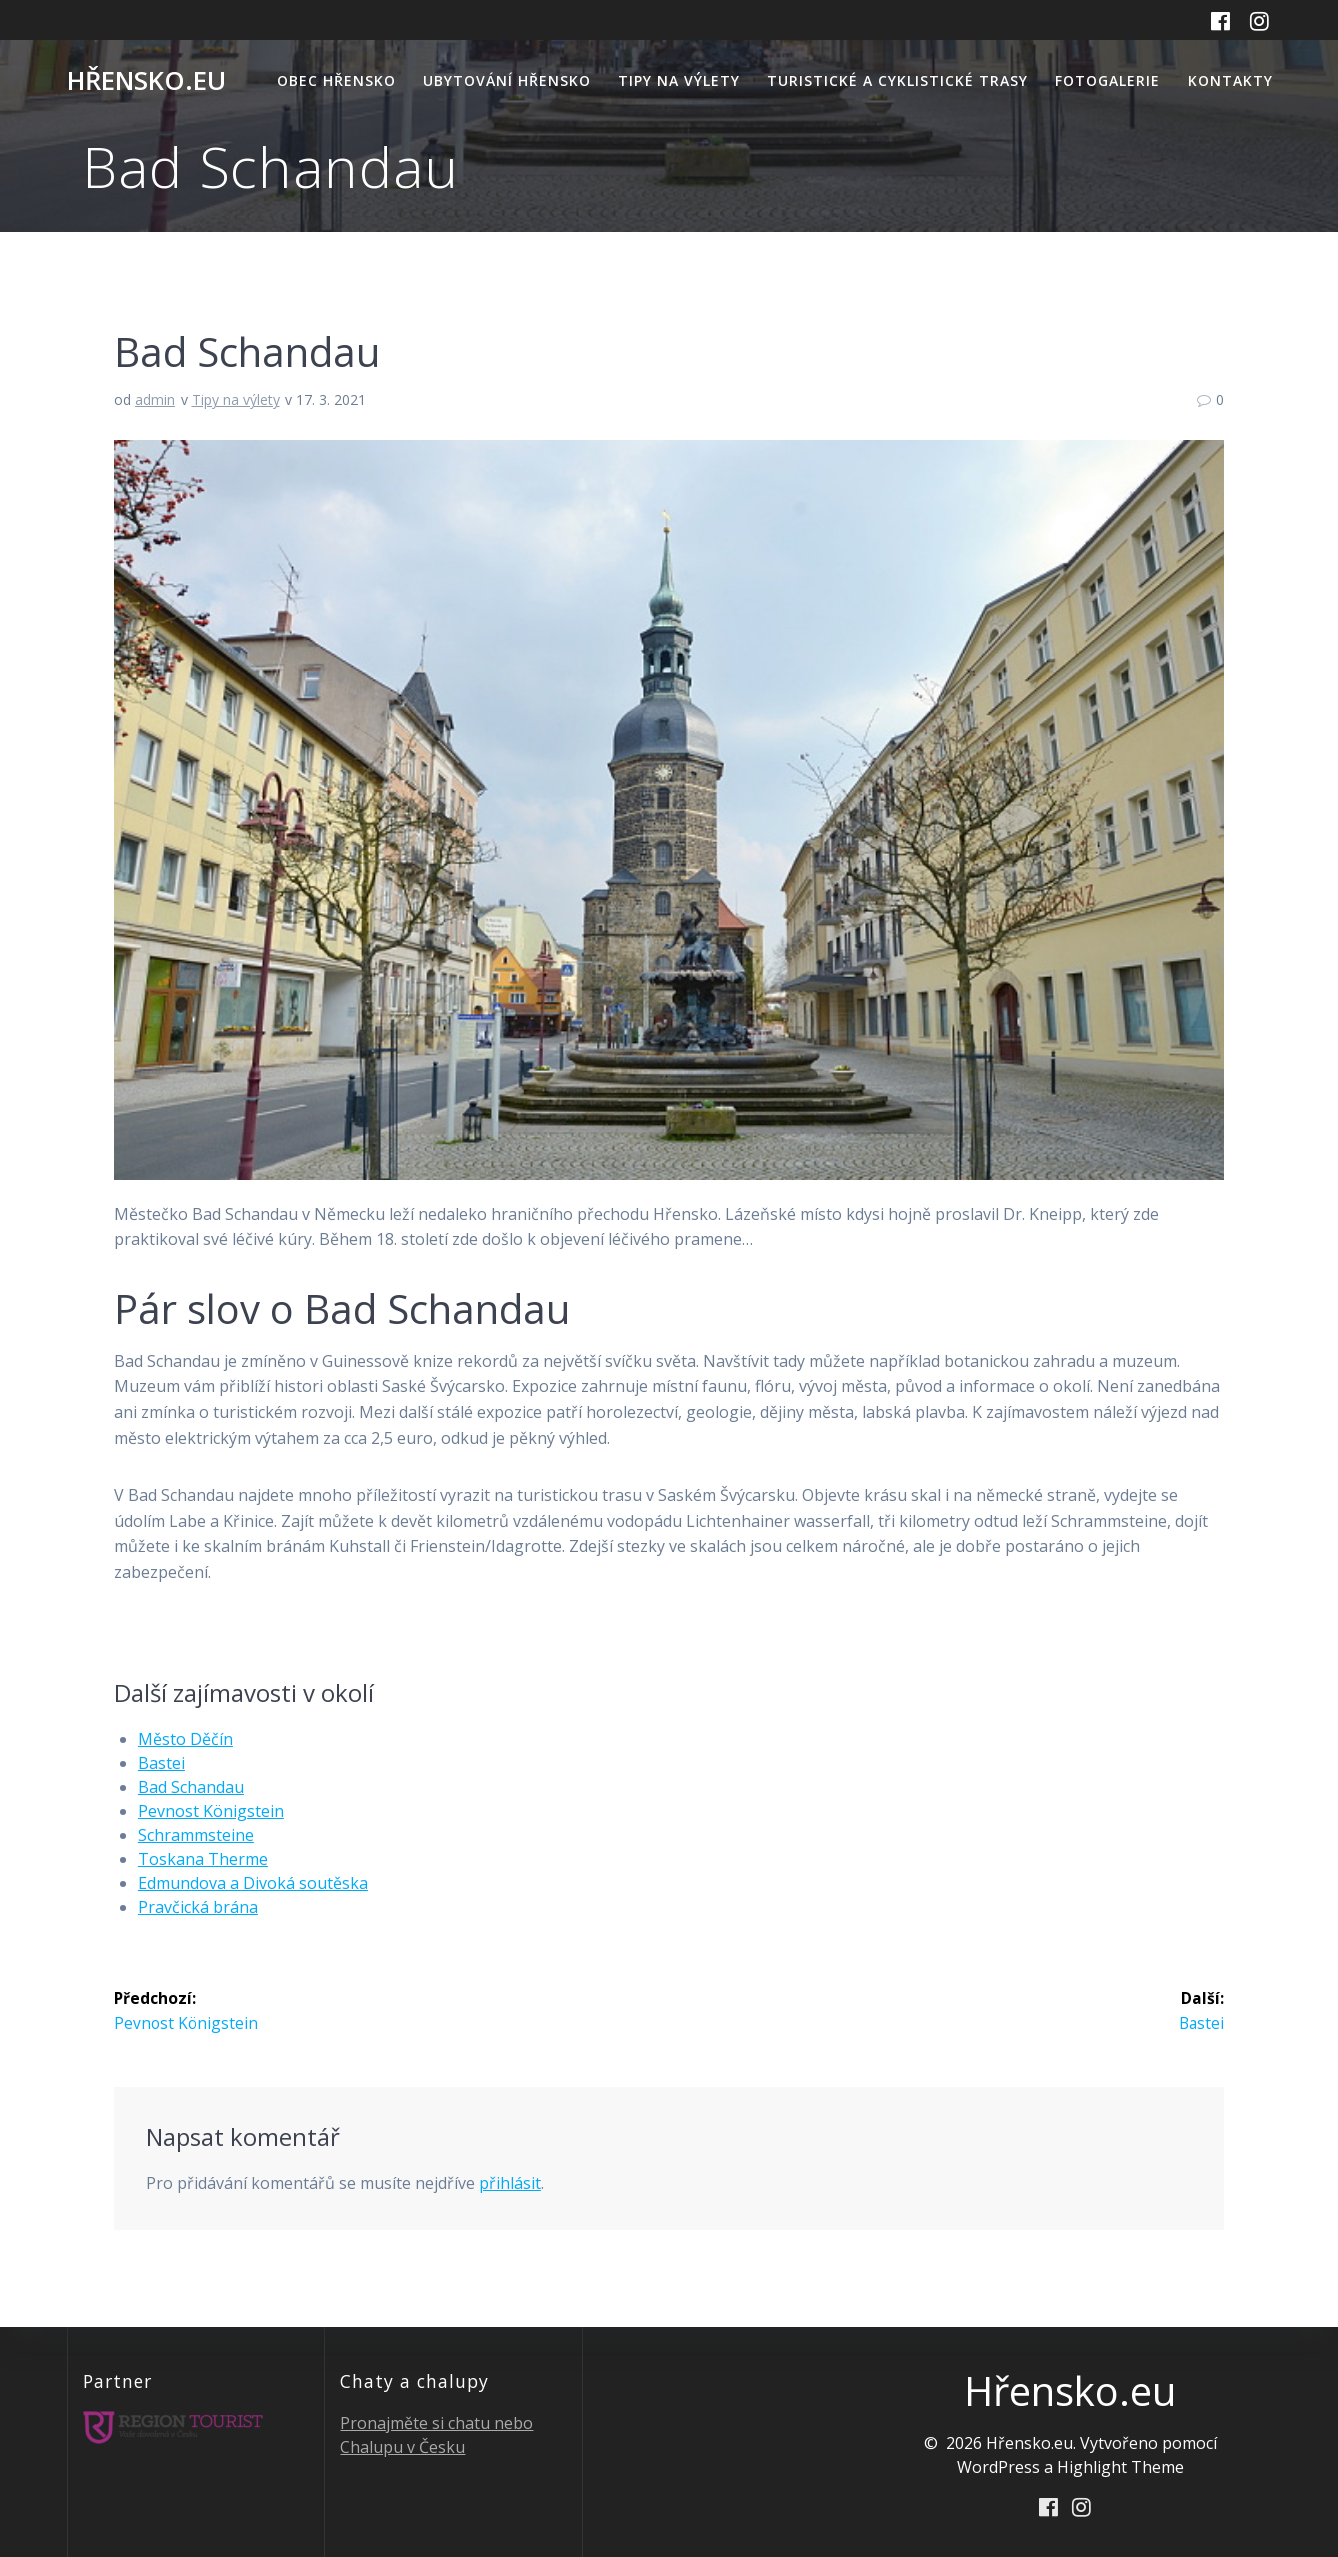  What do you see at coordinates (1230, 80) in the screenshot?
I see `Kontakty` at bounding box center [1230, 80].